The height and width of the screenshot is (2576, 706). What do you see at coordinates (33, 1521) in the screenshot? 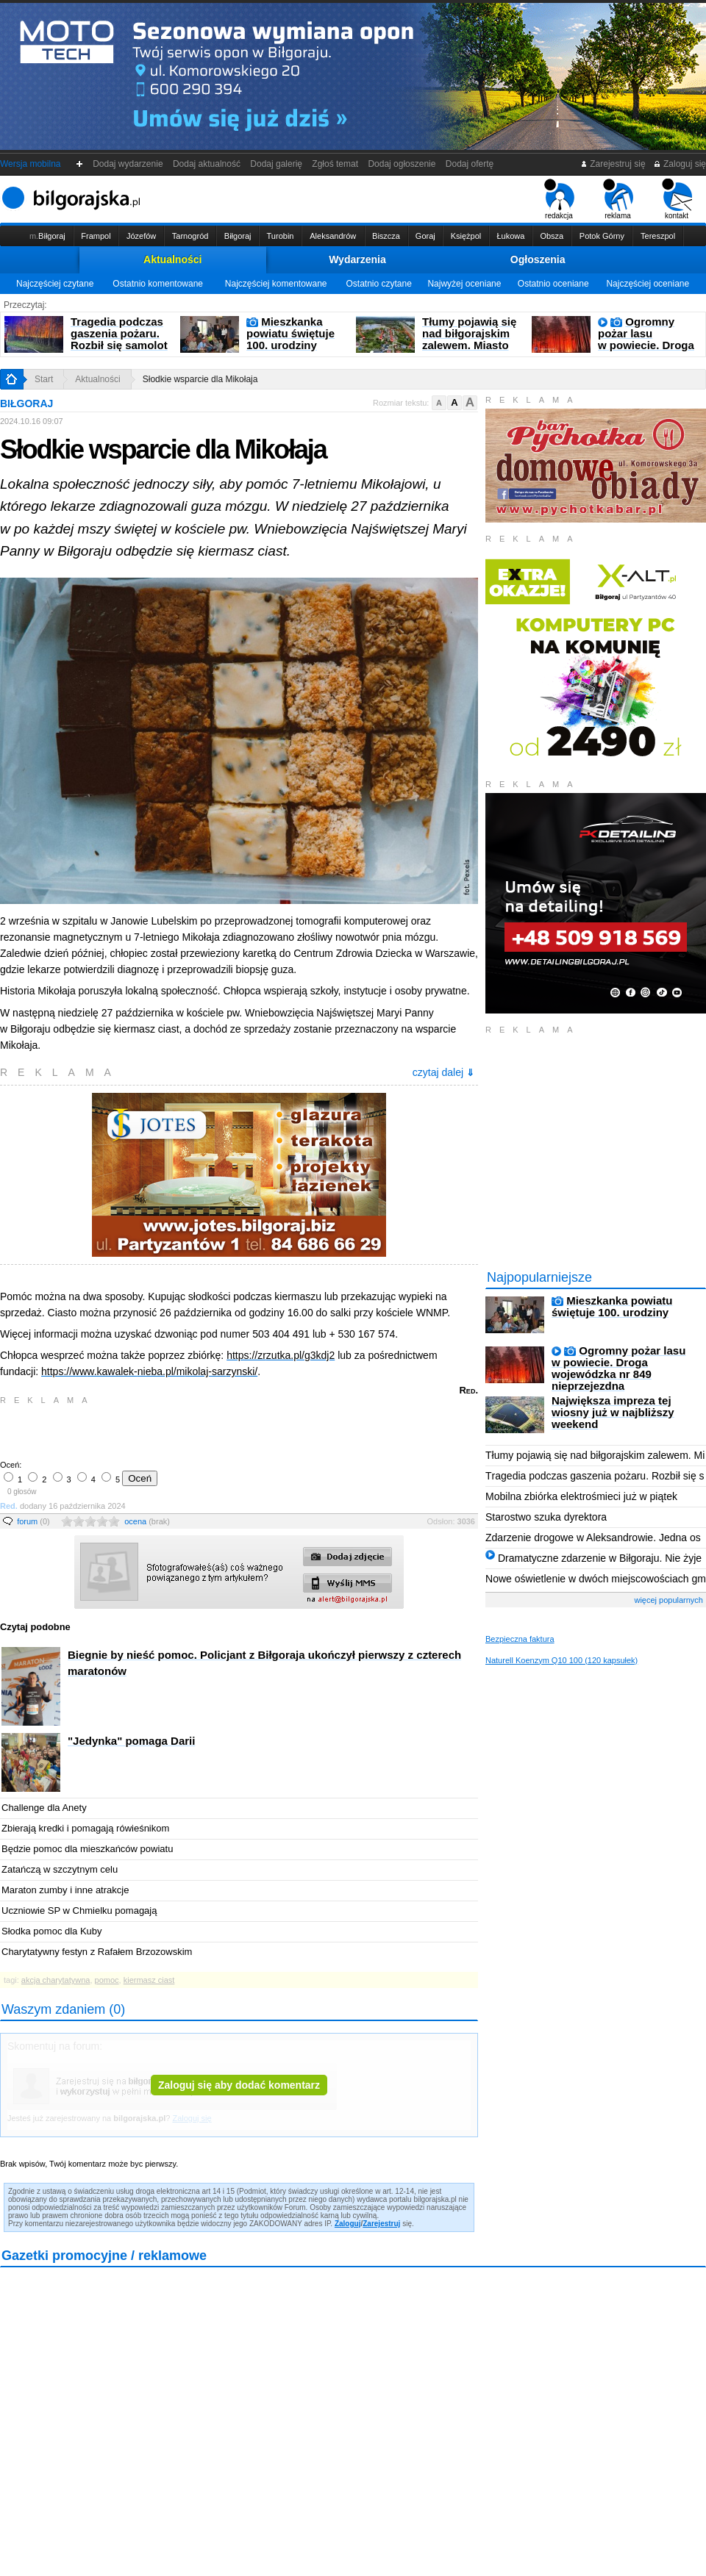
I see `forum` at bounding box center [33, 1521].